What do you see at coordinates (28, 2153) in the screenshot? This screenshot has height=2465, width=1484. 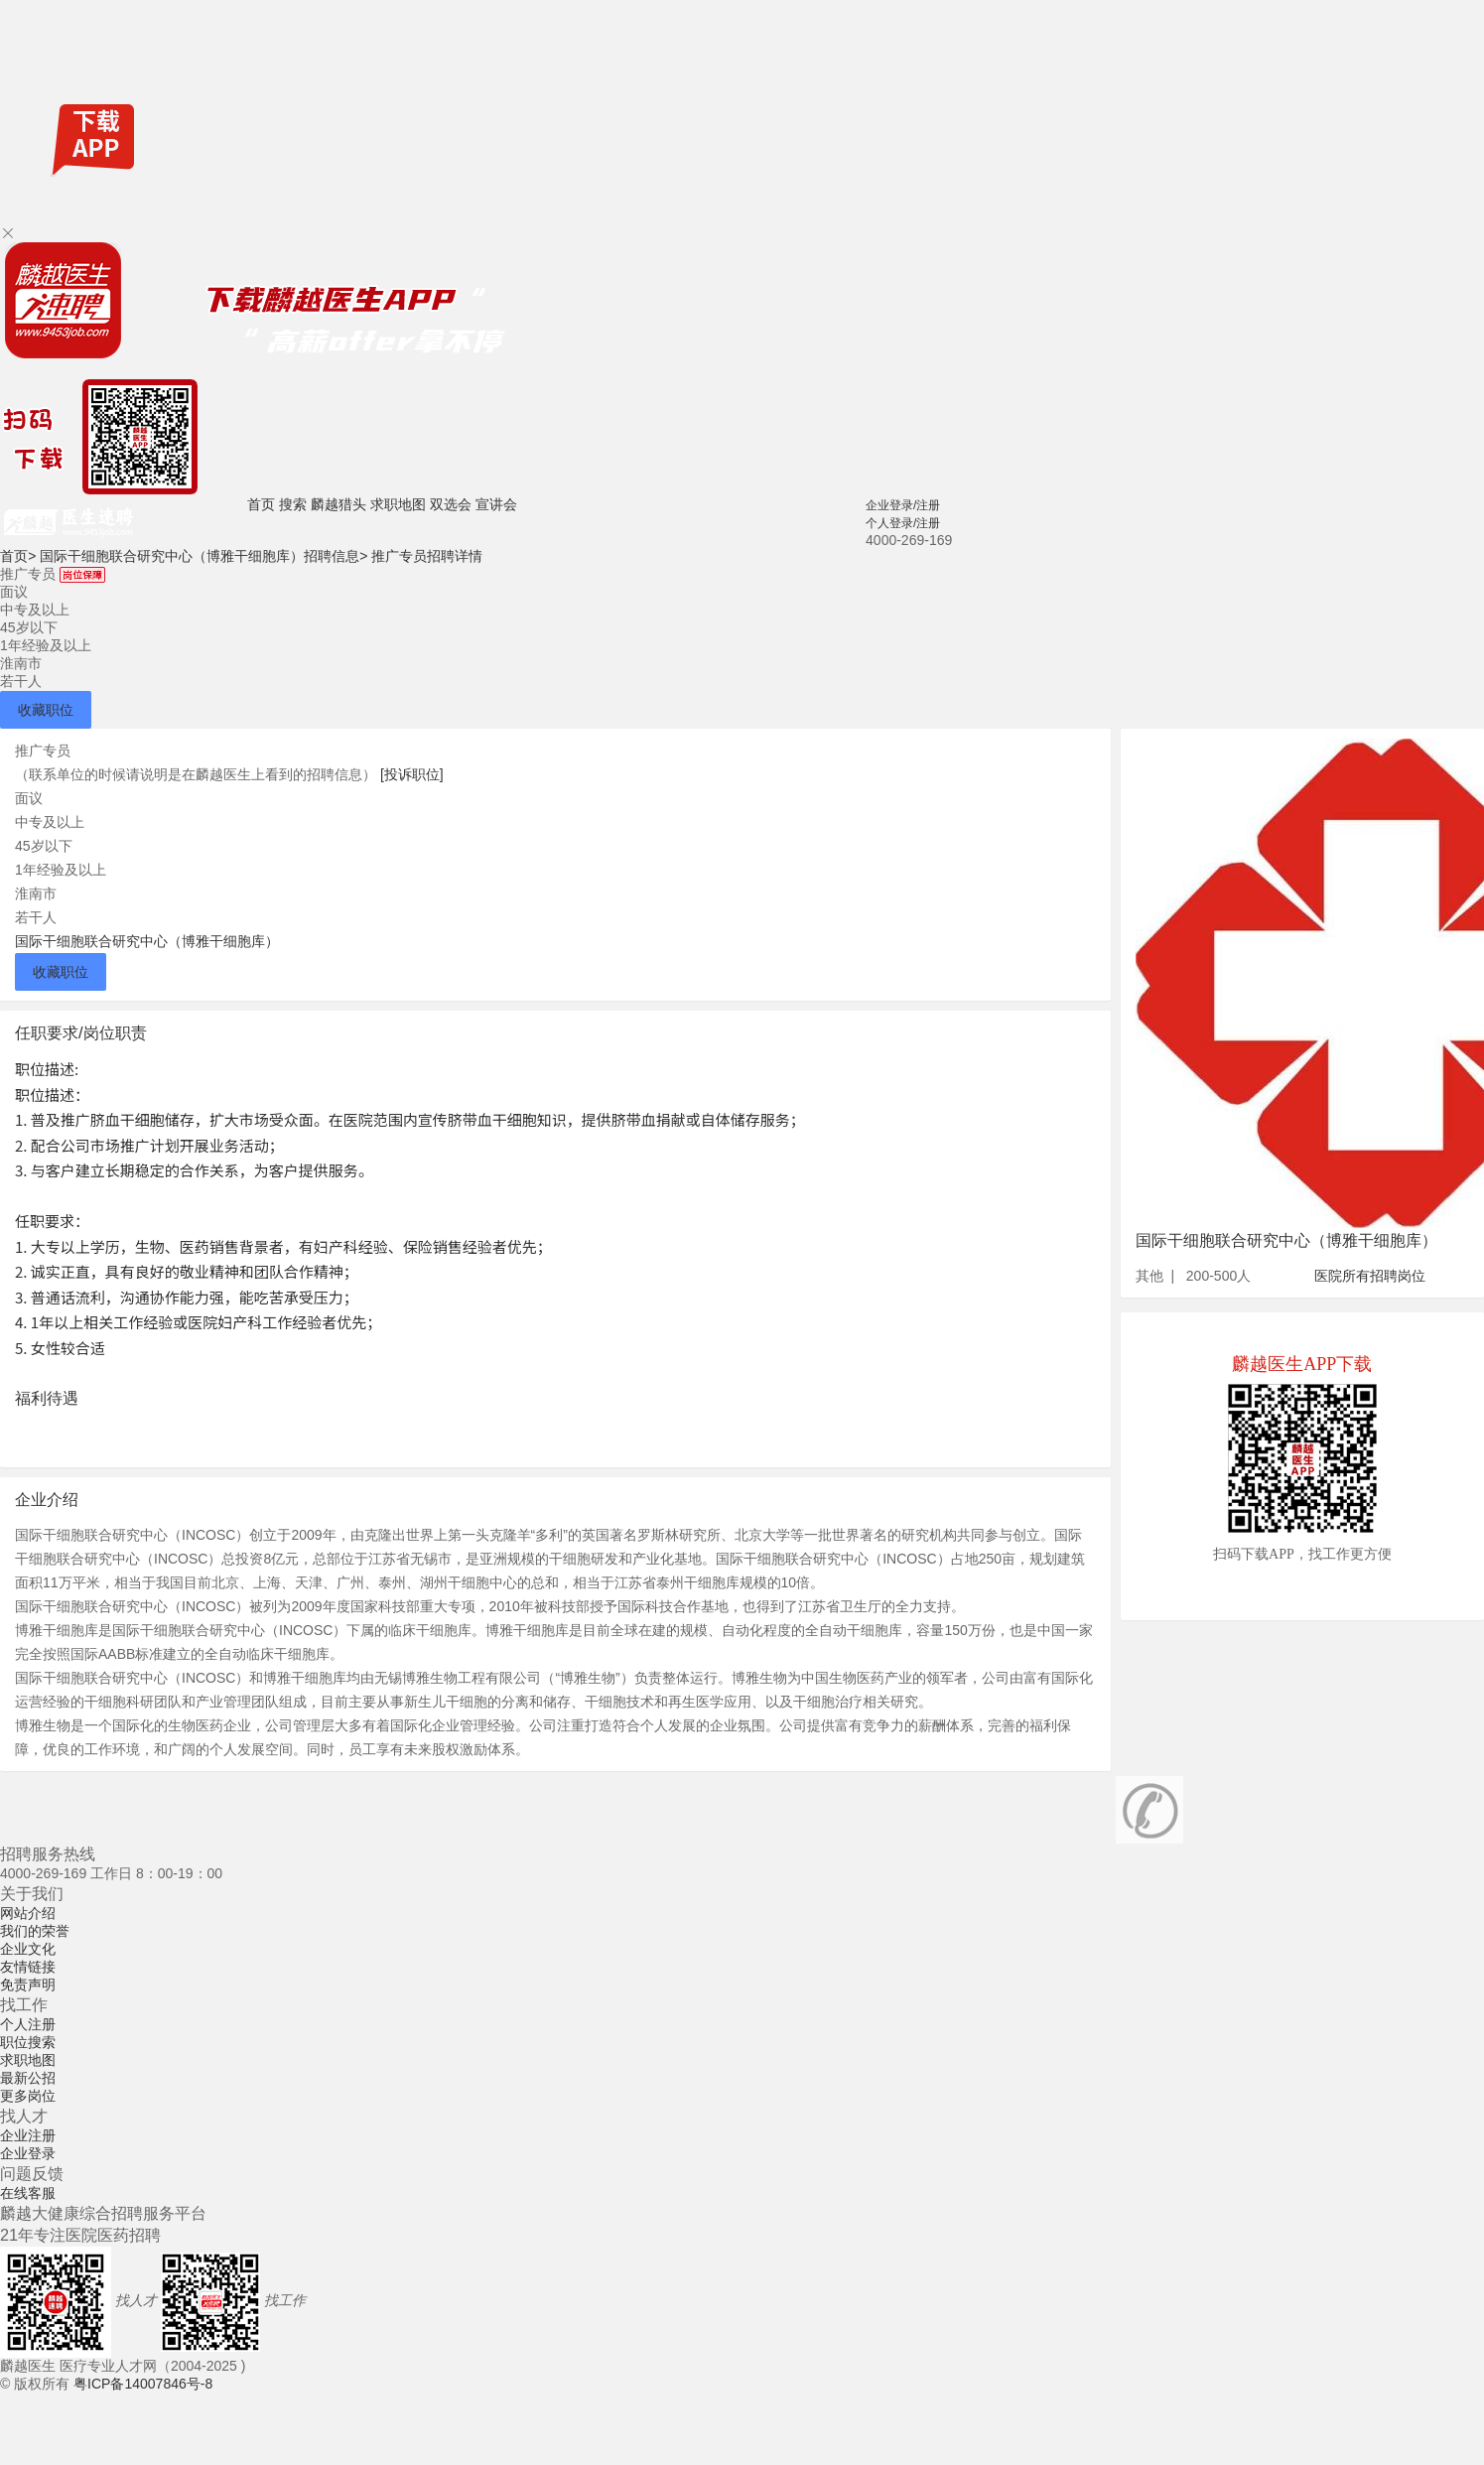 I see `企业登录` at bounding box center [28, 2153].